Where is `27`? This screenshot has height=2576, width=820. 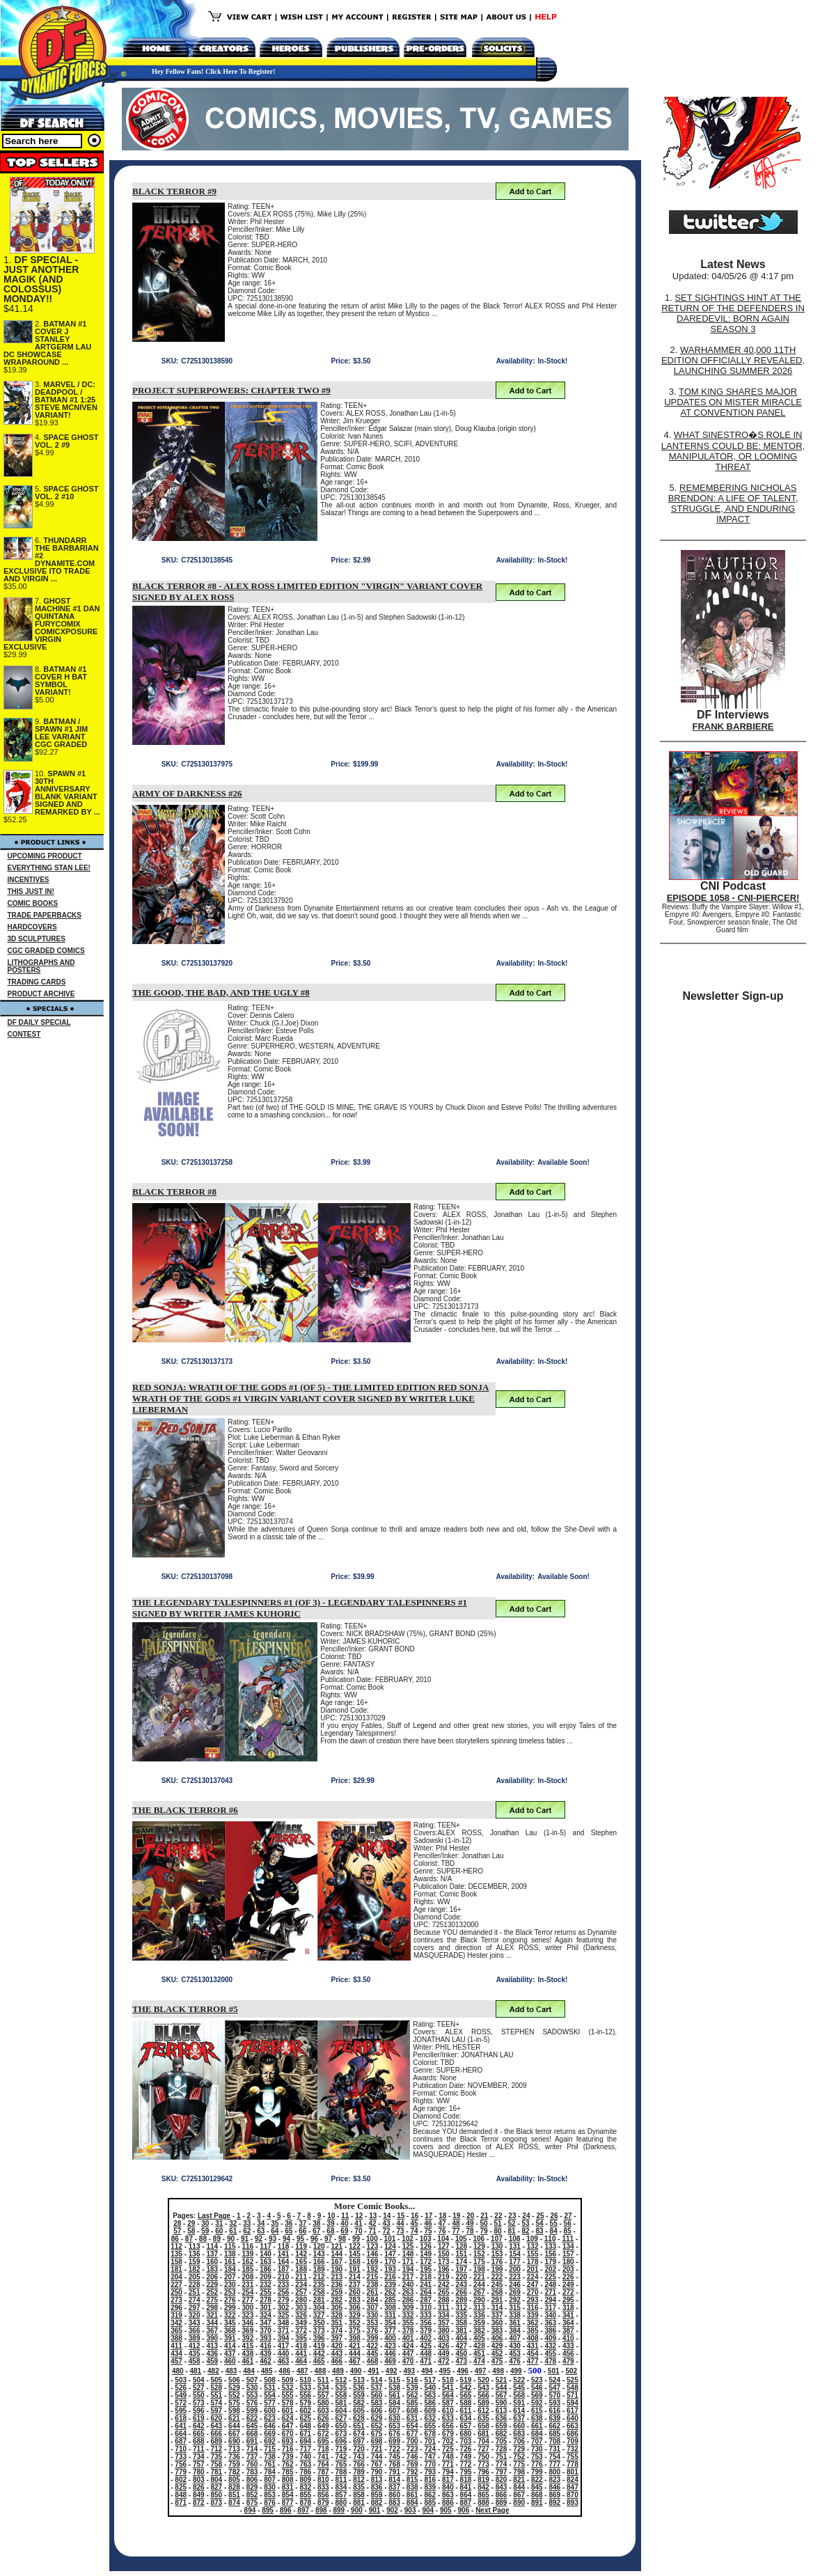
27 is located at coordinates (567, 2216).